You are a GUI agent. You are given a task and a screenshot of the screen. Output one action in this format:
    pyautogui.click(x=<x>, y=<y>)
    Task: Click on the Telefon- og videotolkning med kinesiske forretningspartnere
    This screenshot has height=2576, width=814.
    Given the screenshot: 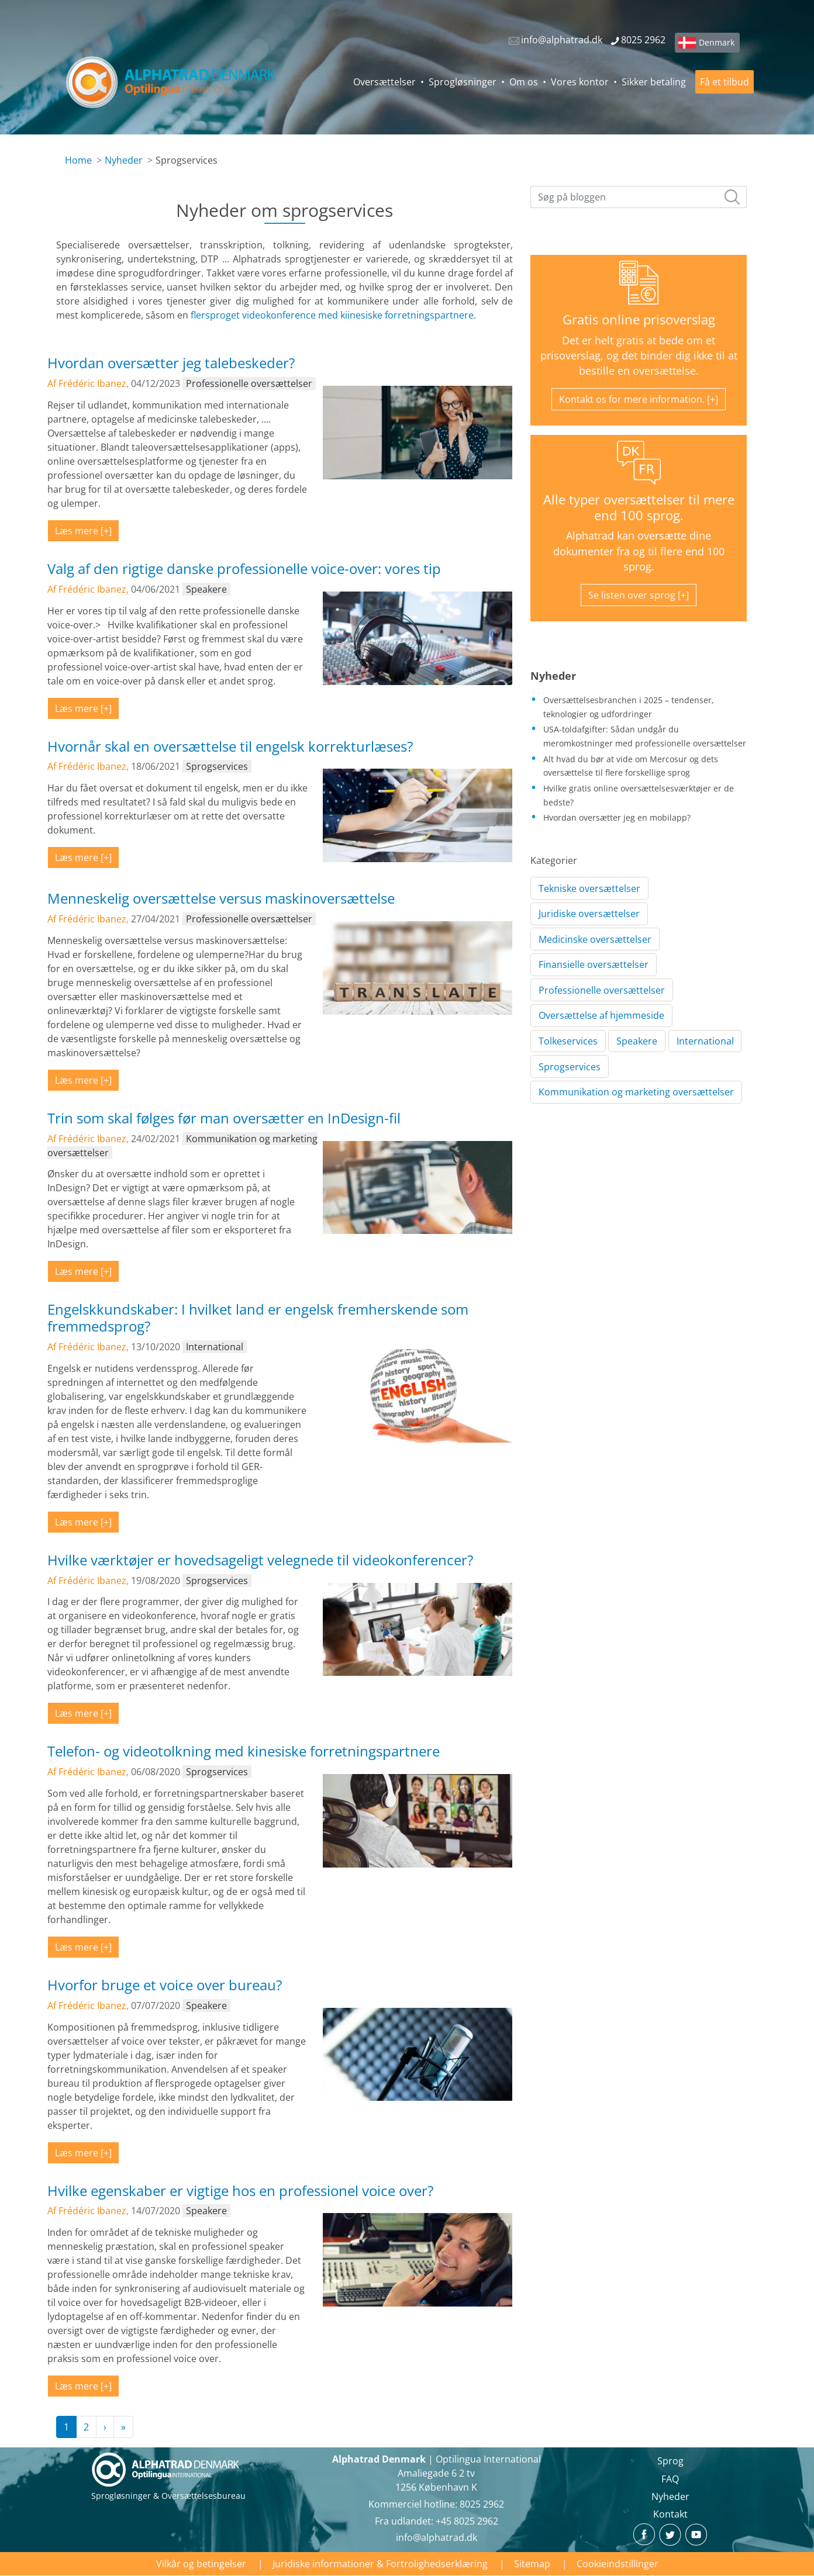 What is the action you would take?
    pyautogui.click(x=243, y=1751)
    